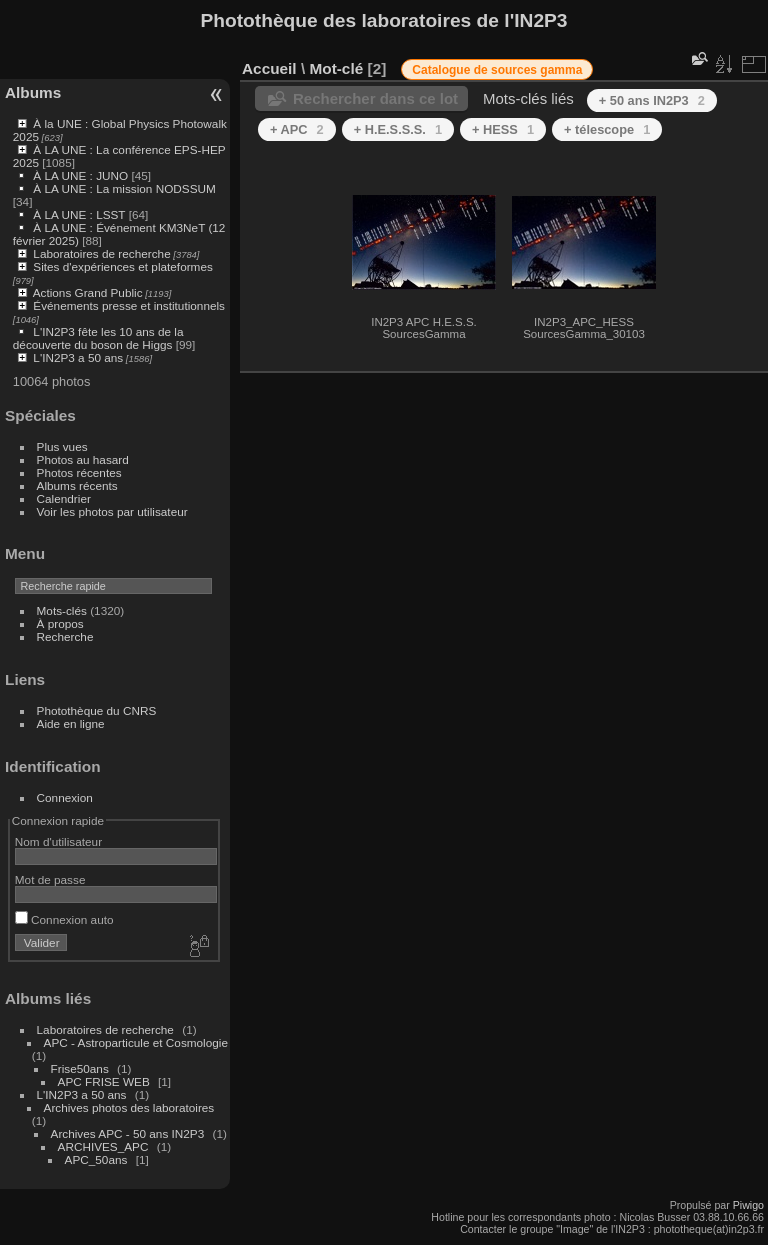  What do you see at coordinates (269, 68) in the screenshot?
I see `Accueil` at bounding box center [269, 68].